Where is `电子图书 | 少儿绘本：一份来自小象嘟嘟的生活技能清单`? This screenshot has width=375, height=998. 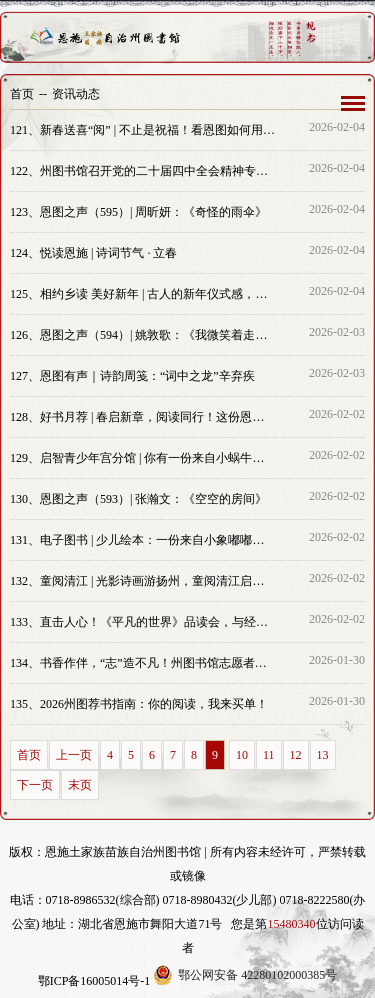 电子图书 | 少儿绘本：一份来自小象嘟嘟的生活技能清单 is located at coordinates (143, 540).